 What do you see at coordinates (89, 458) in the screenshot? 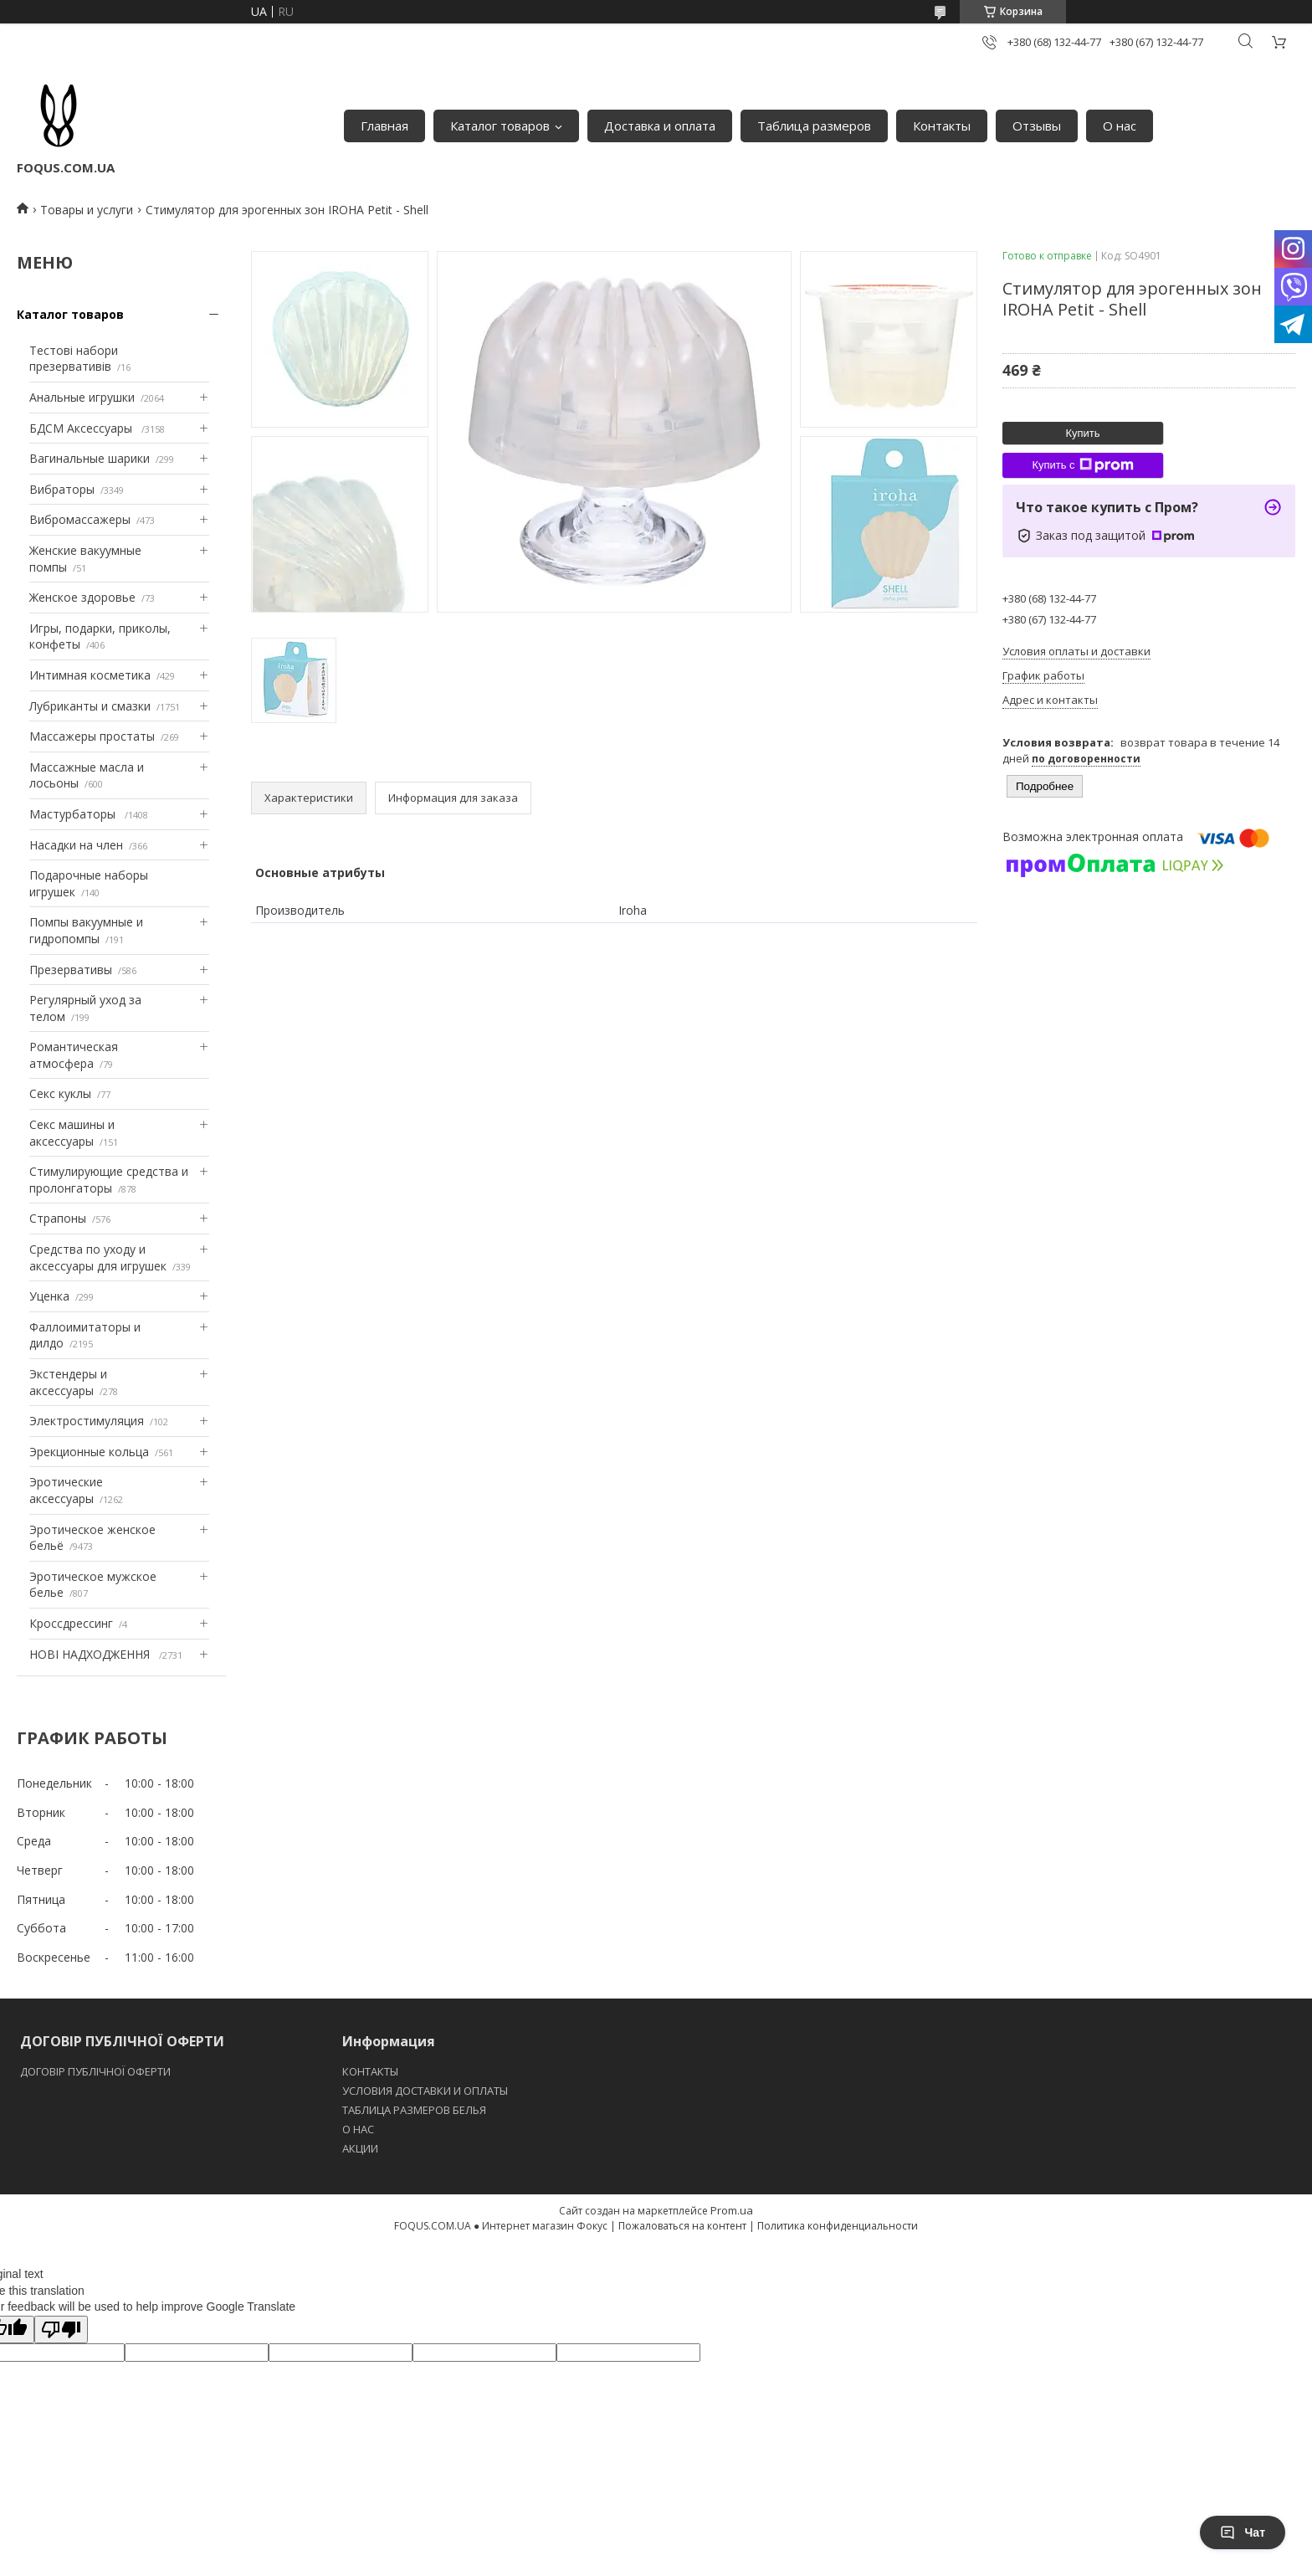
I see `Вагинальные шарики` at bounding box center [89, 458].